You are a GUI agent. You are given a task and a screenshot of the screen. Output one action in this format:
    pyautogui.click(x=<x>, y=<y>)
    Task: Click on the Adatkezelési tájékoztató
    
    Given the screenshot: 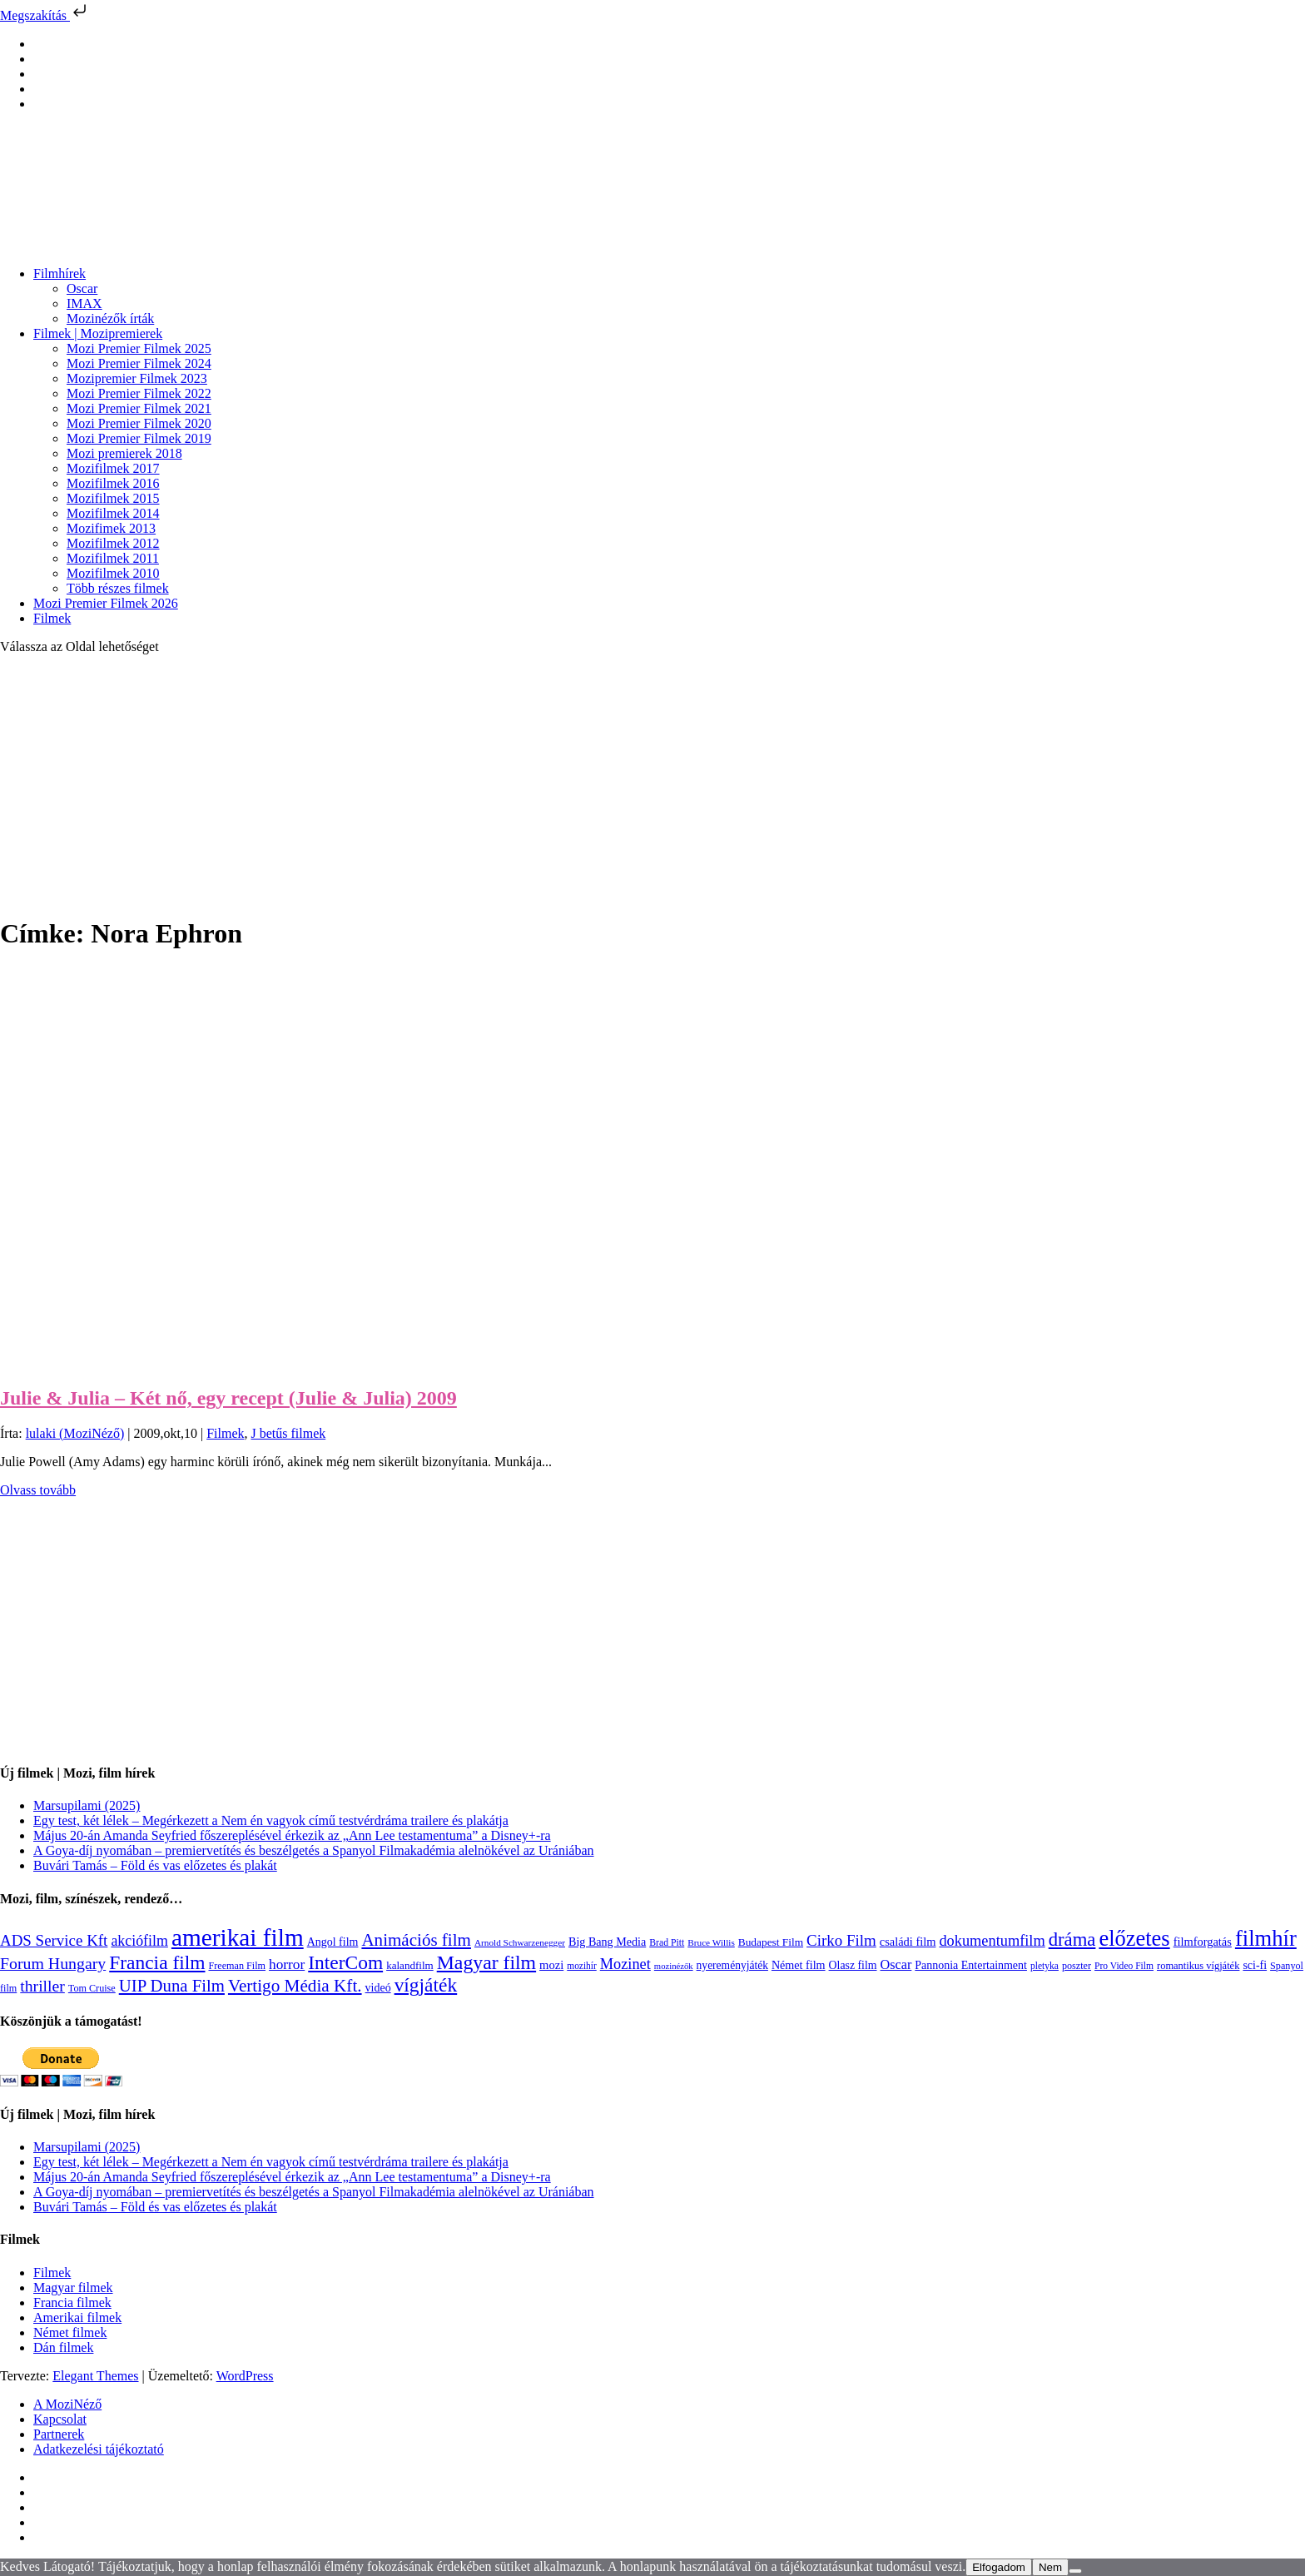 What is the action you would take?
    pyautogui.click(x=98, y=2449)
    